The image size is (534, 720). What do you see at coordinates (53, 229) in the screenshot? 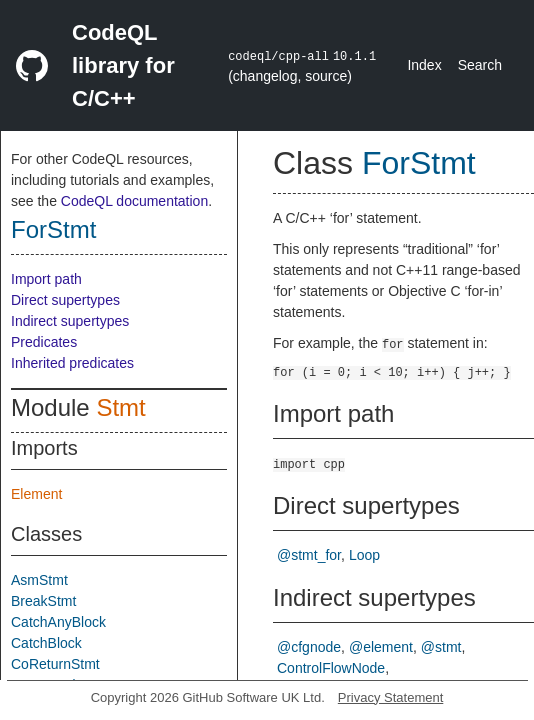
I see `ForStmt` at bounding box center [53, 229].